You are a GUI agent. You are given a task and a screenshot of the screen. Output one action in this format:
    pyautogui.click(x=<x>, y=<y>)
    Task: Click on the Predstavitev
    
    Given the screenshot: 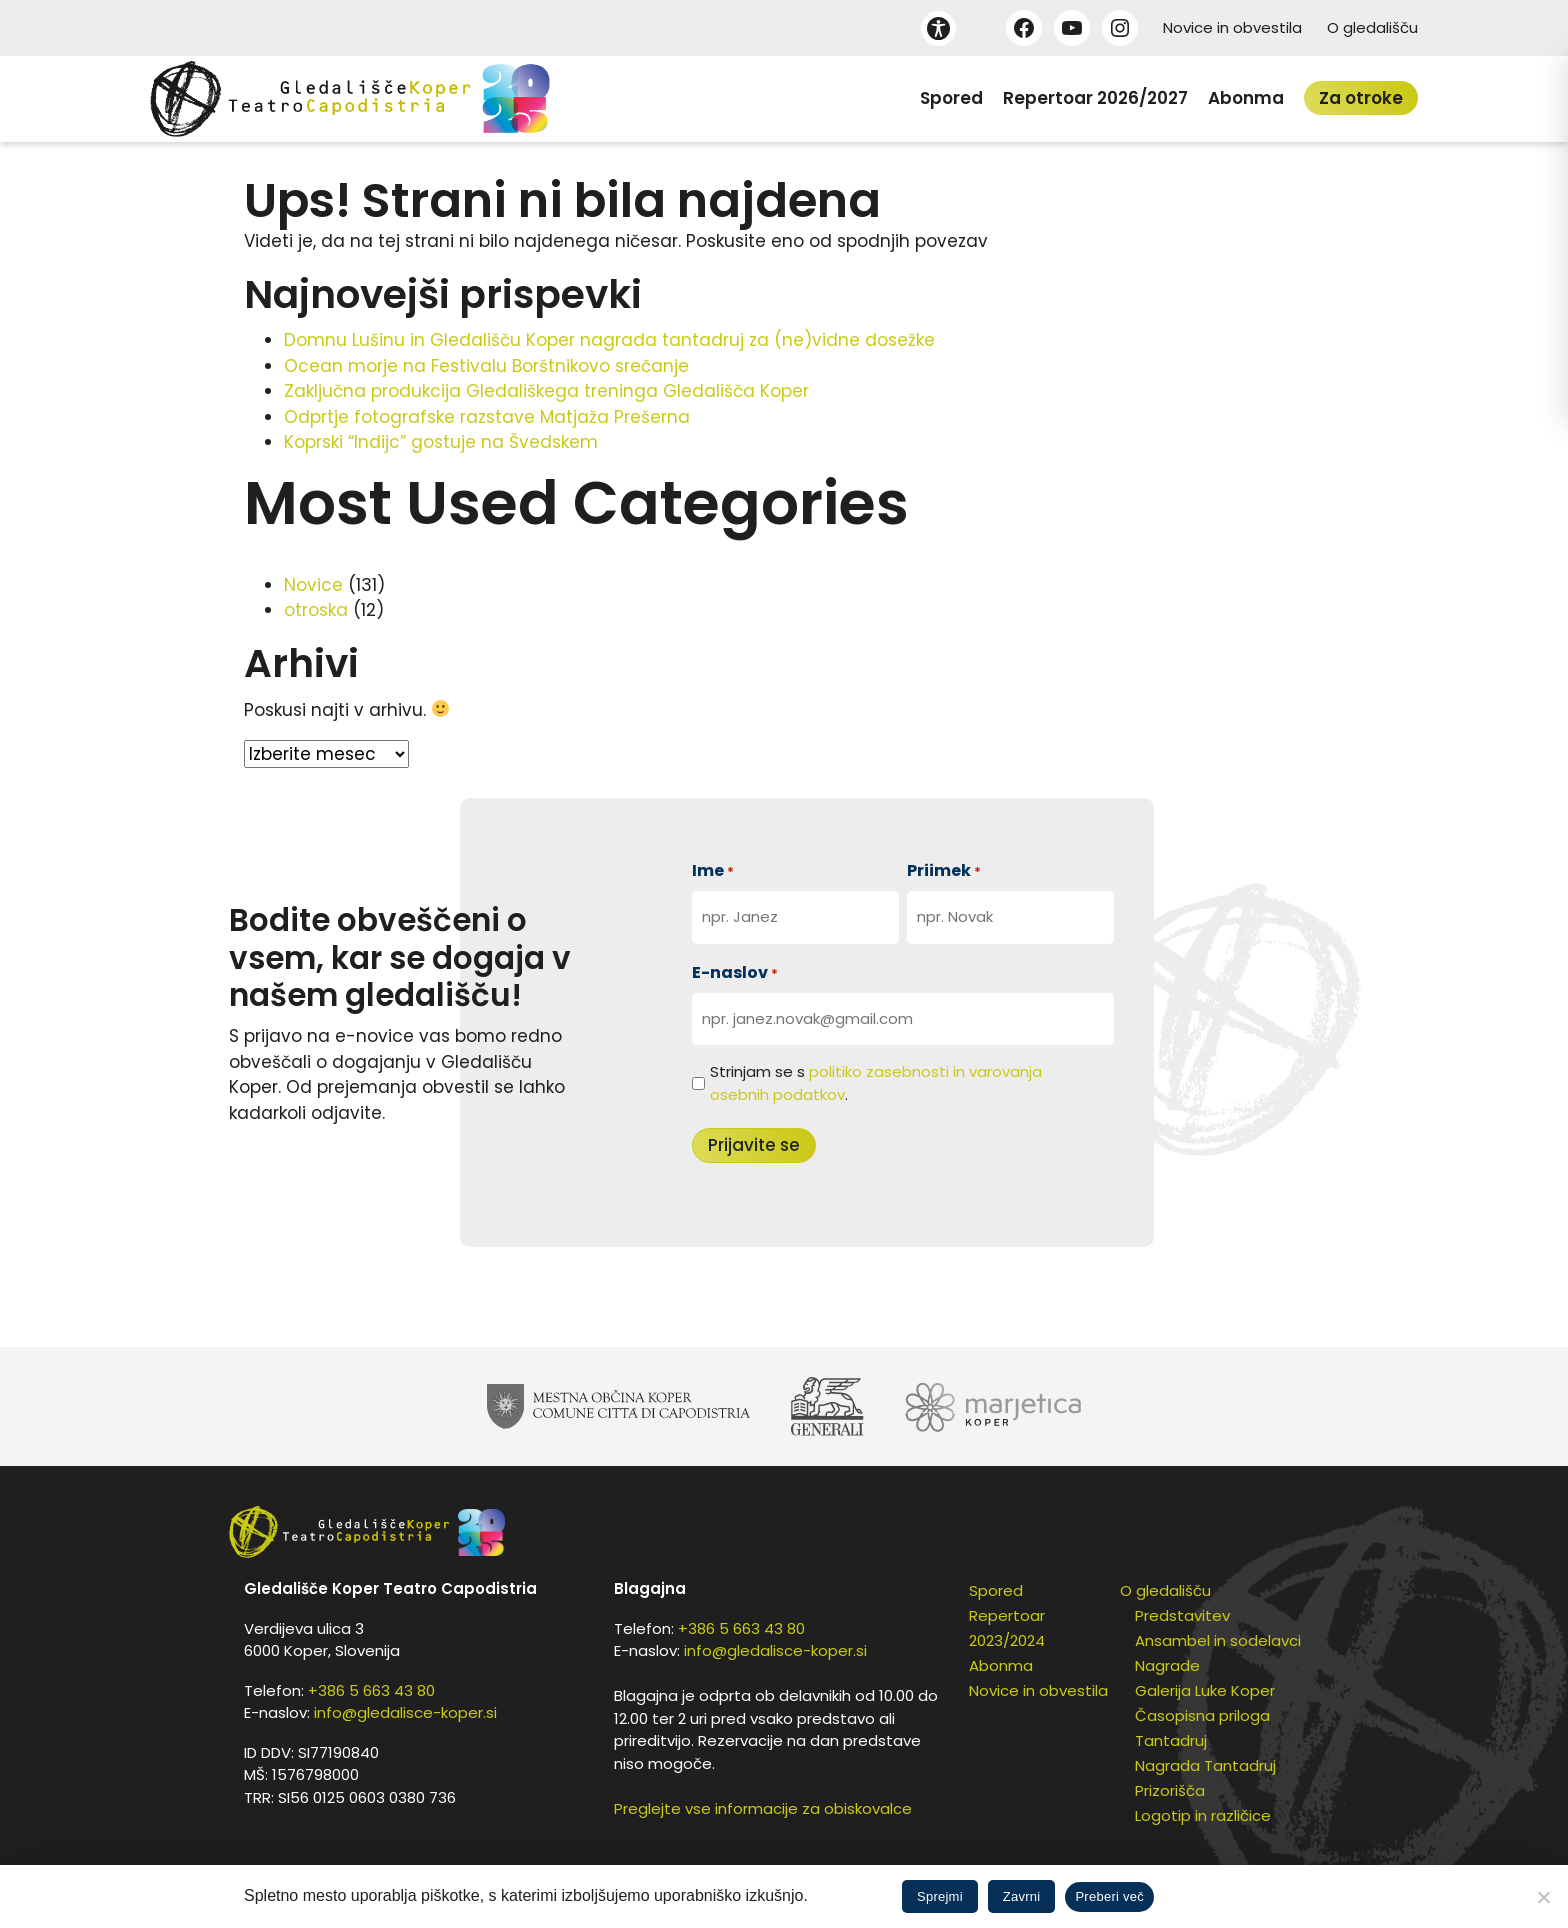 What is the action you would take?
    pyautogui.click(x=1182, y=1615)
    